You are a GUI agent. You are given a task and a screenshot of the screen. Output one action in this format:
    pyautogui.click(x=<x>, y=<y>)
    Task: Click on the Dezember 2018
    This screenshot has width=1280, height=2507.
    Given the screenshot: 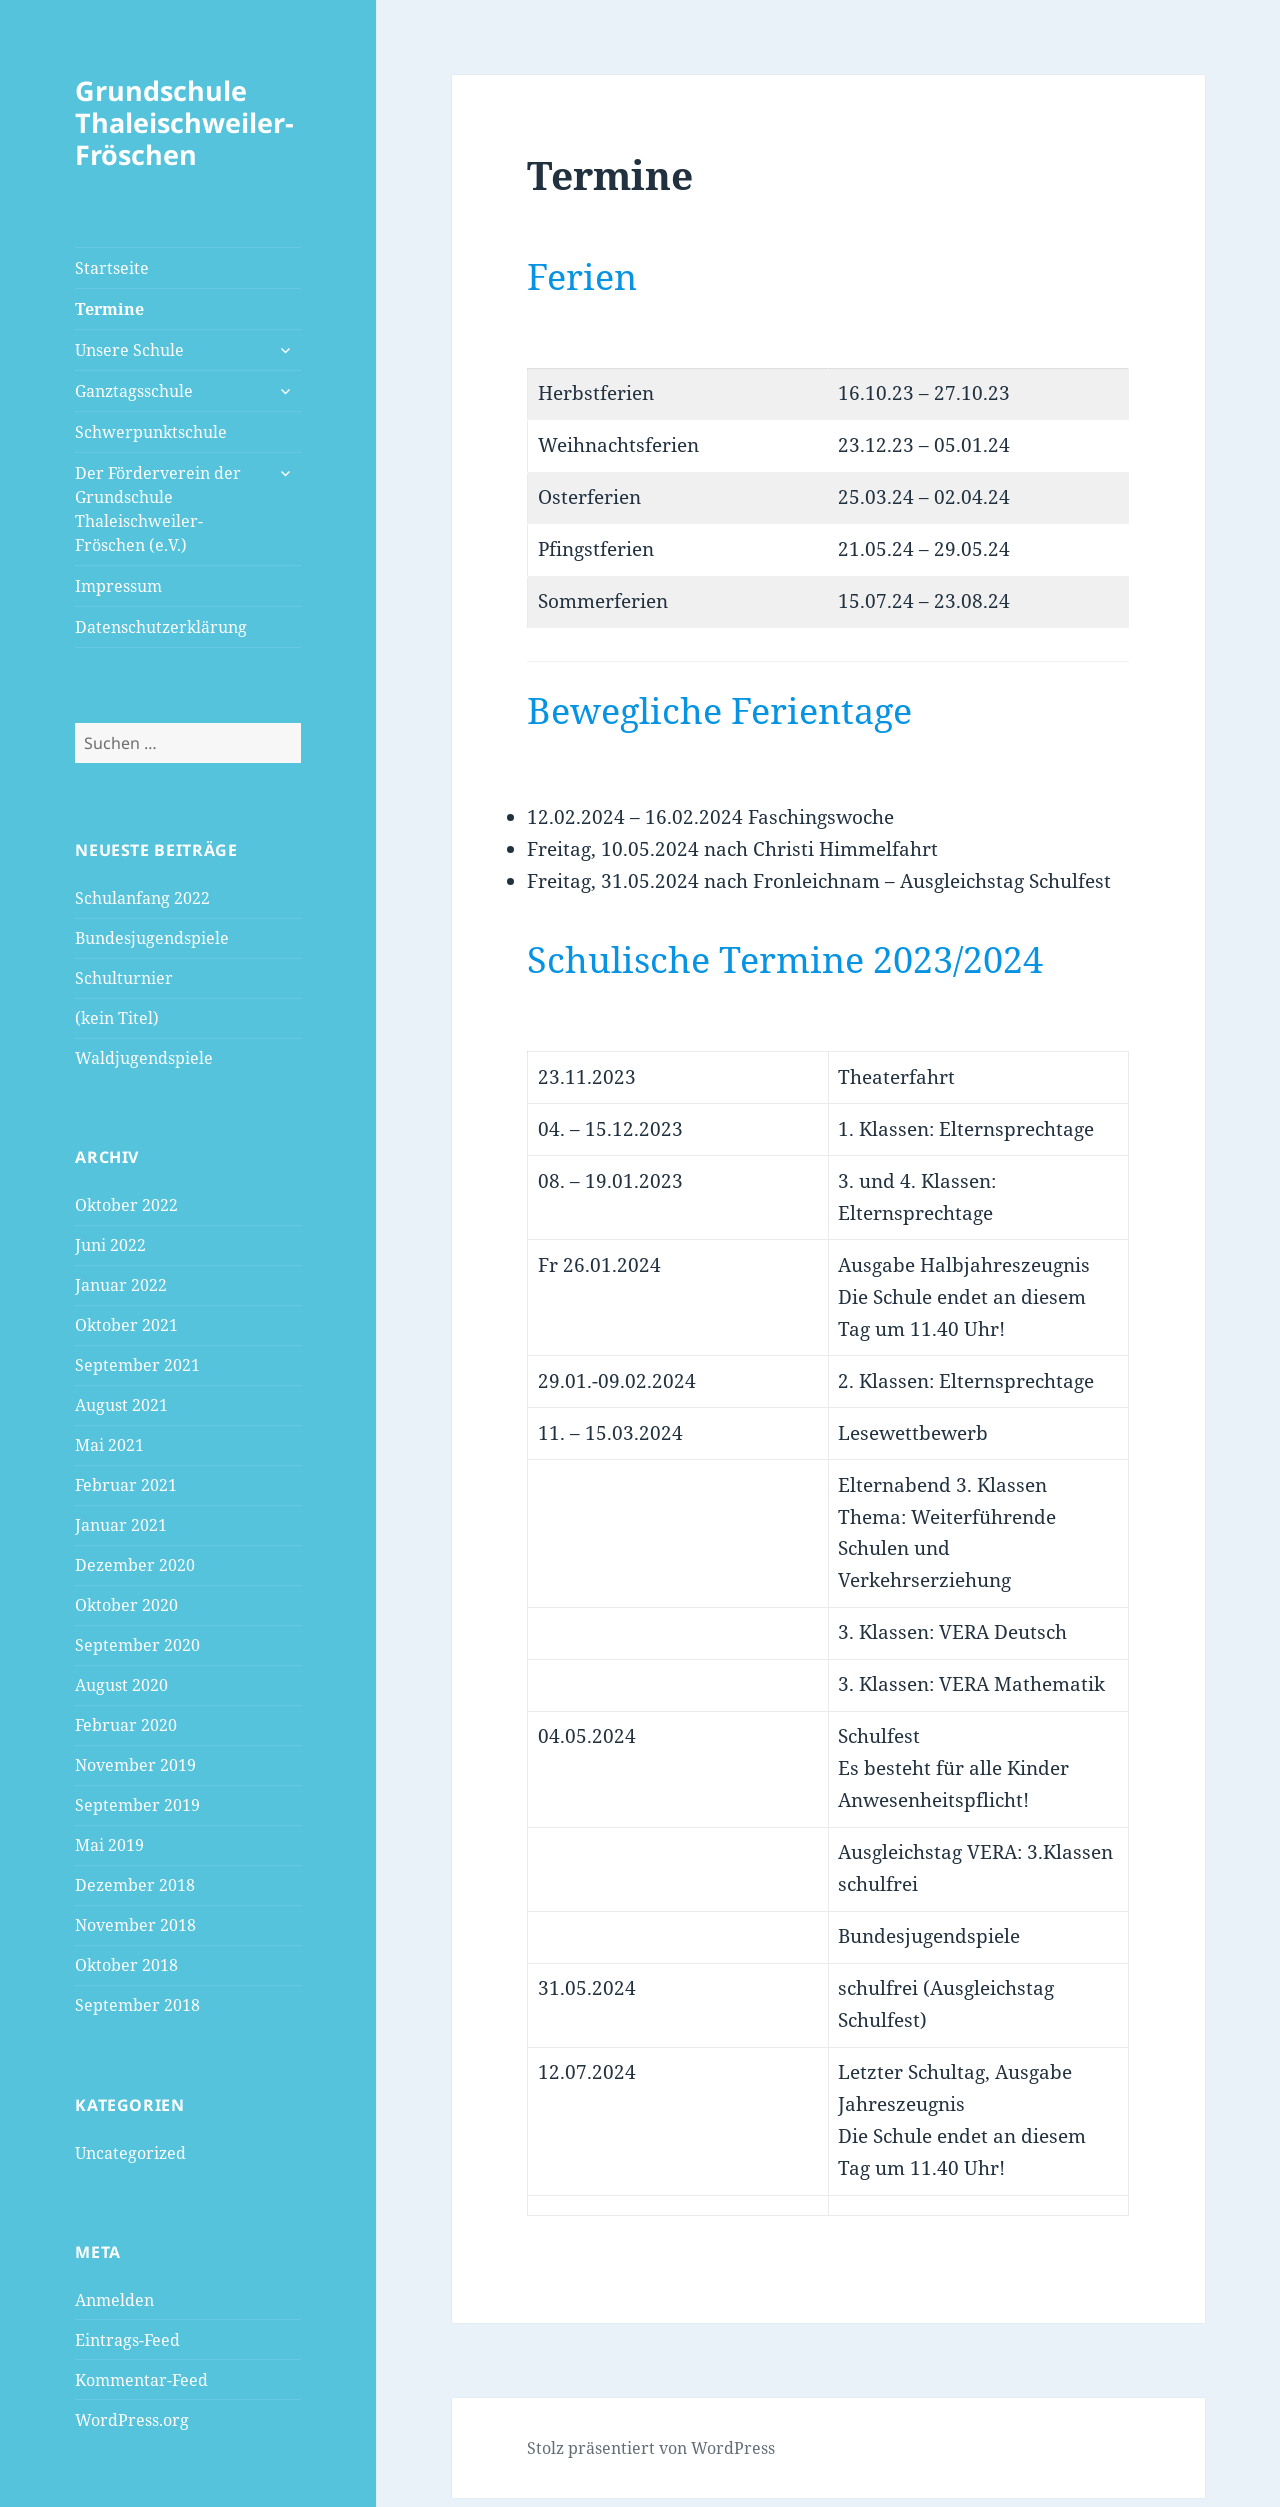 What is the action you would take?
    pyautogui.click(x=135, y=1885)
    